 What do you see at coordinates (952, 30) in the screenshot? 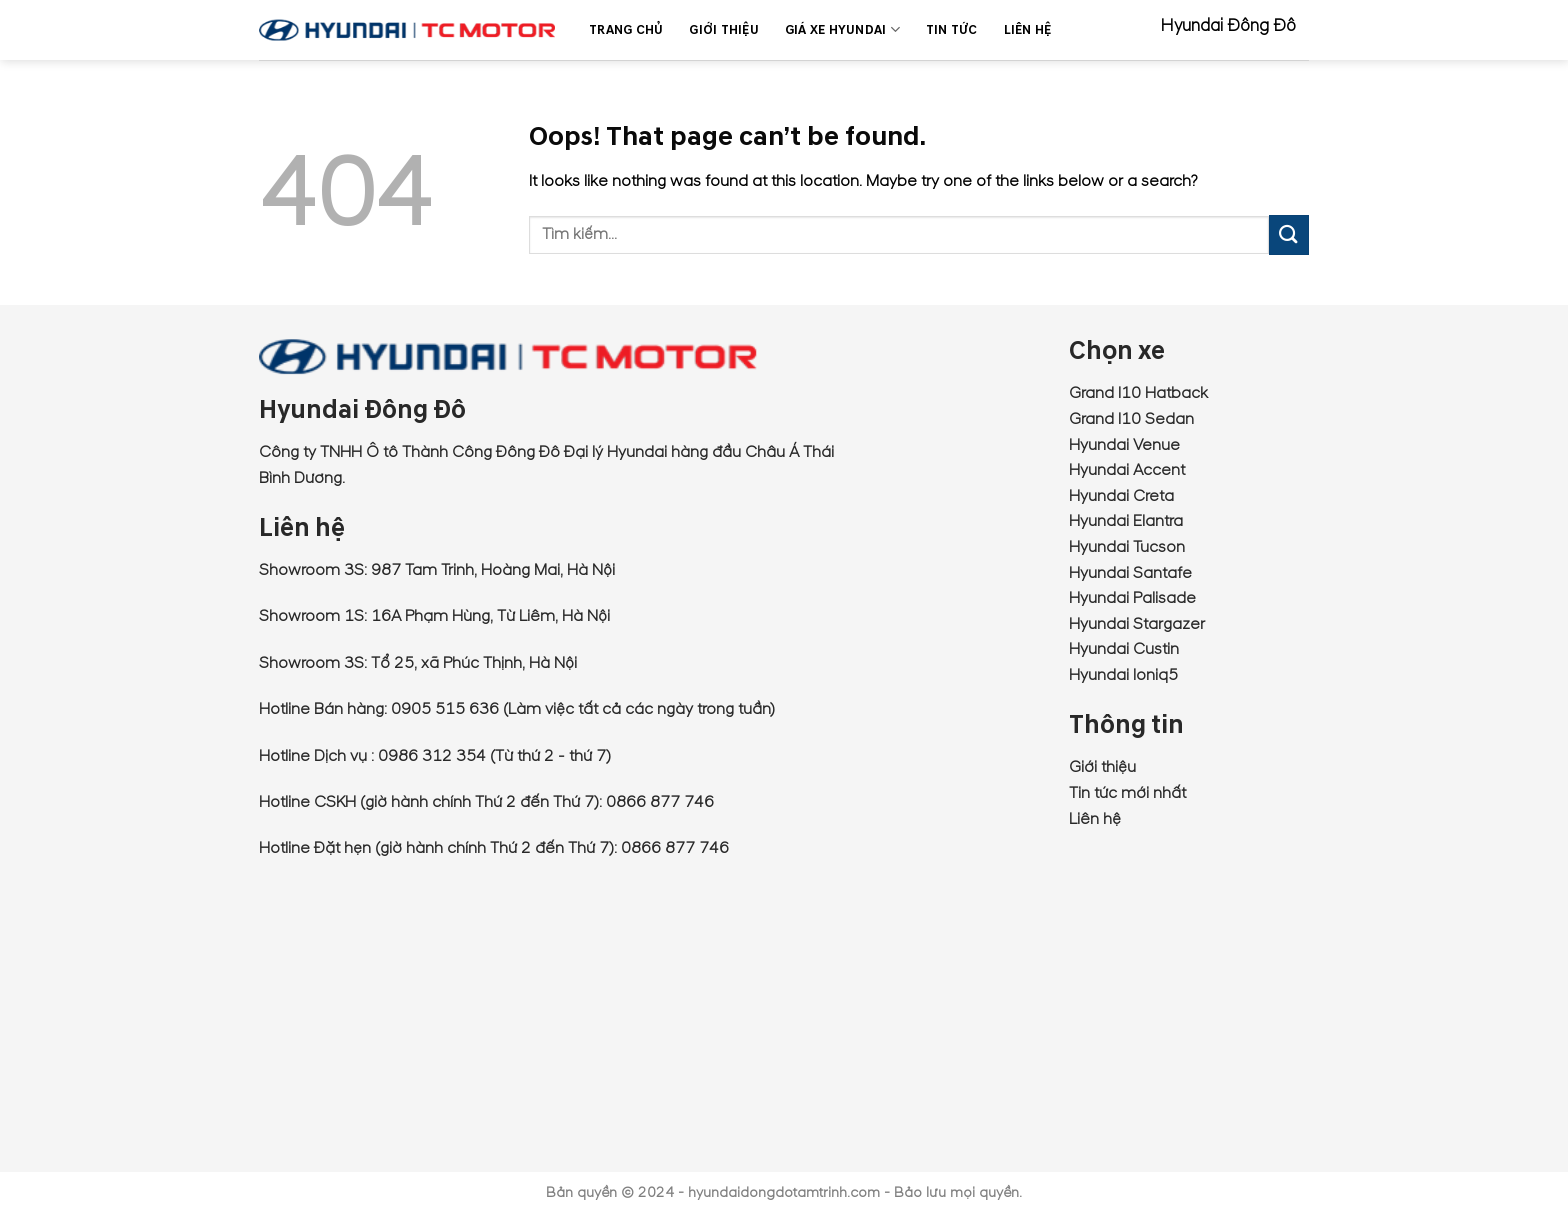
I see `Tin Tức` at bounding box center [952, 30].